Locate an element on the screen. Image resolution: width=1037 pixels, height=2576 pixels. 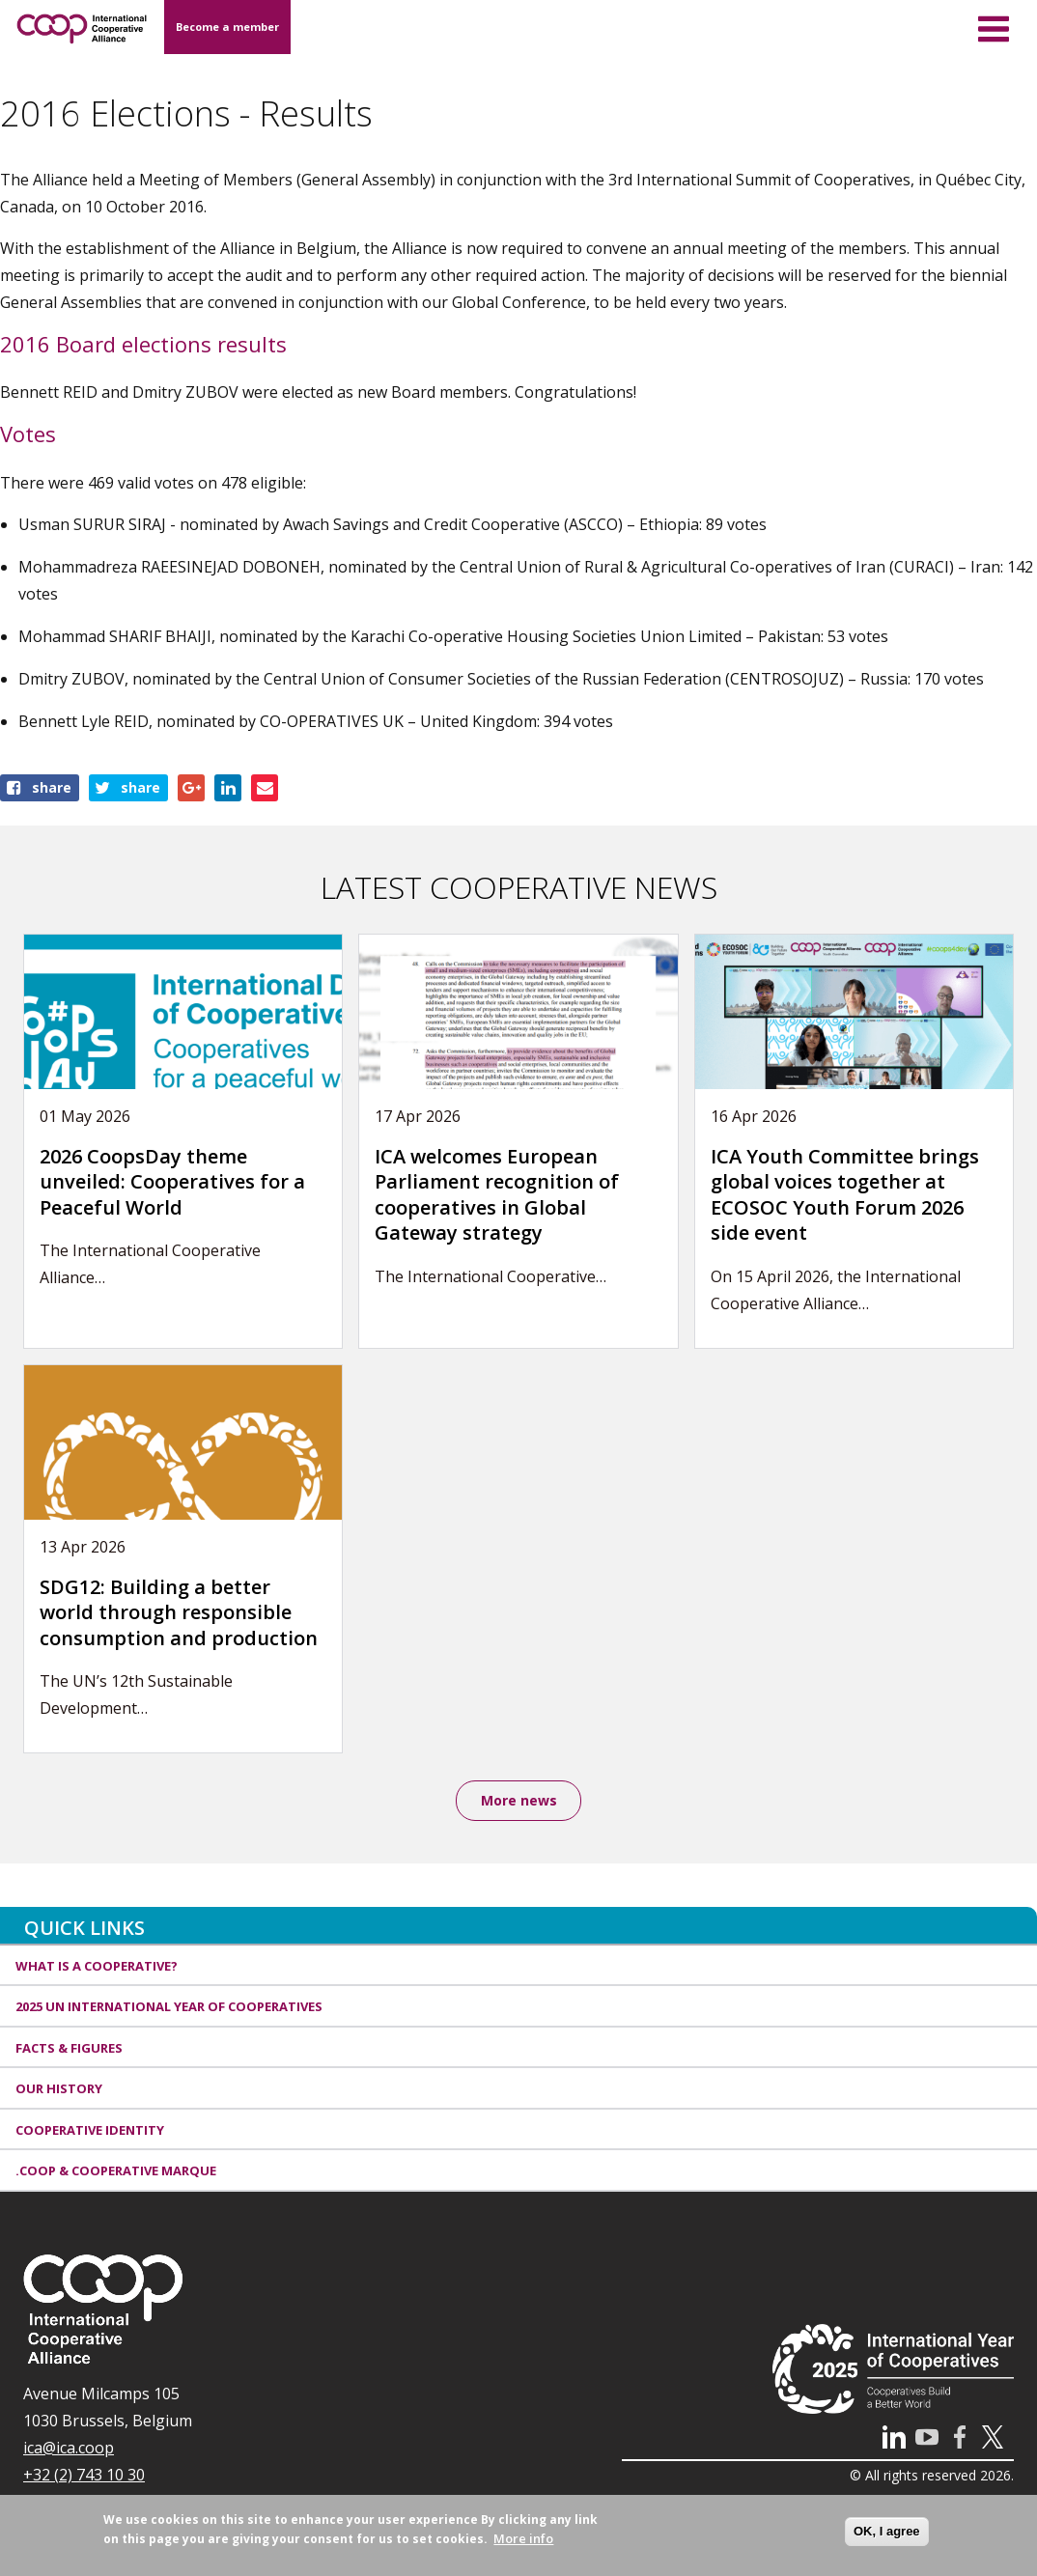
Become a member is located at coordinates (227, 26).